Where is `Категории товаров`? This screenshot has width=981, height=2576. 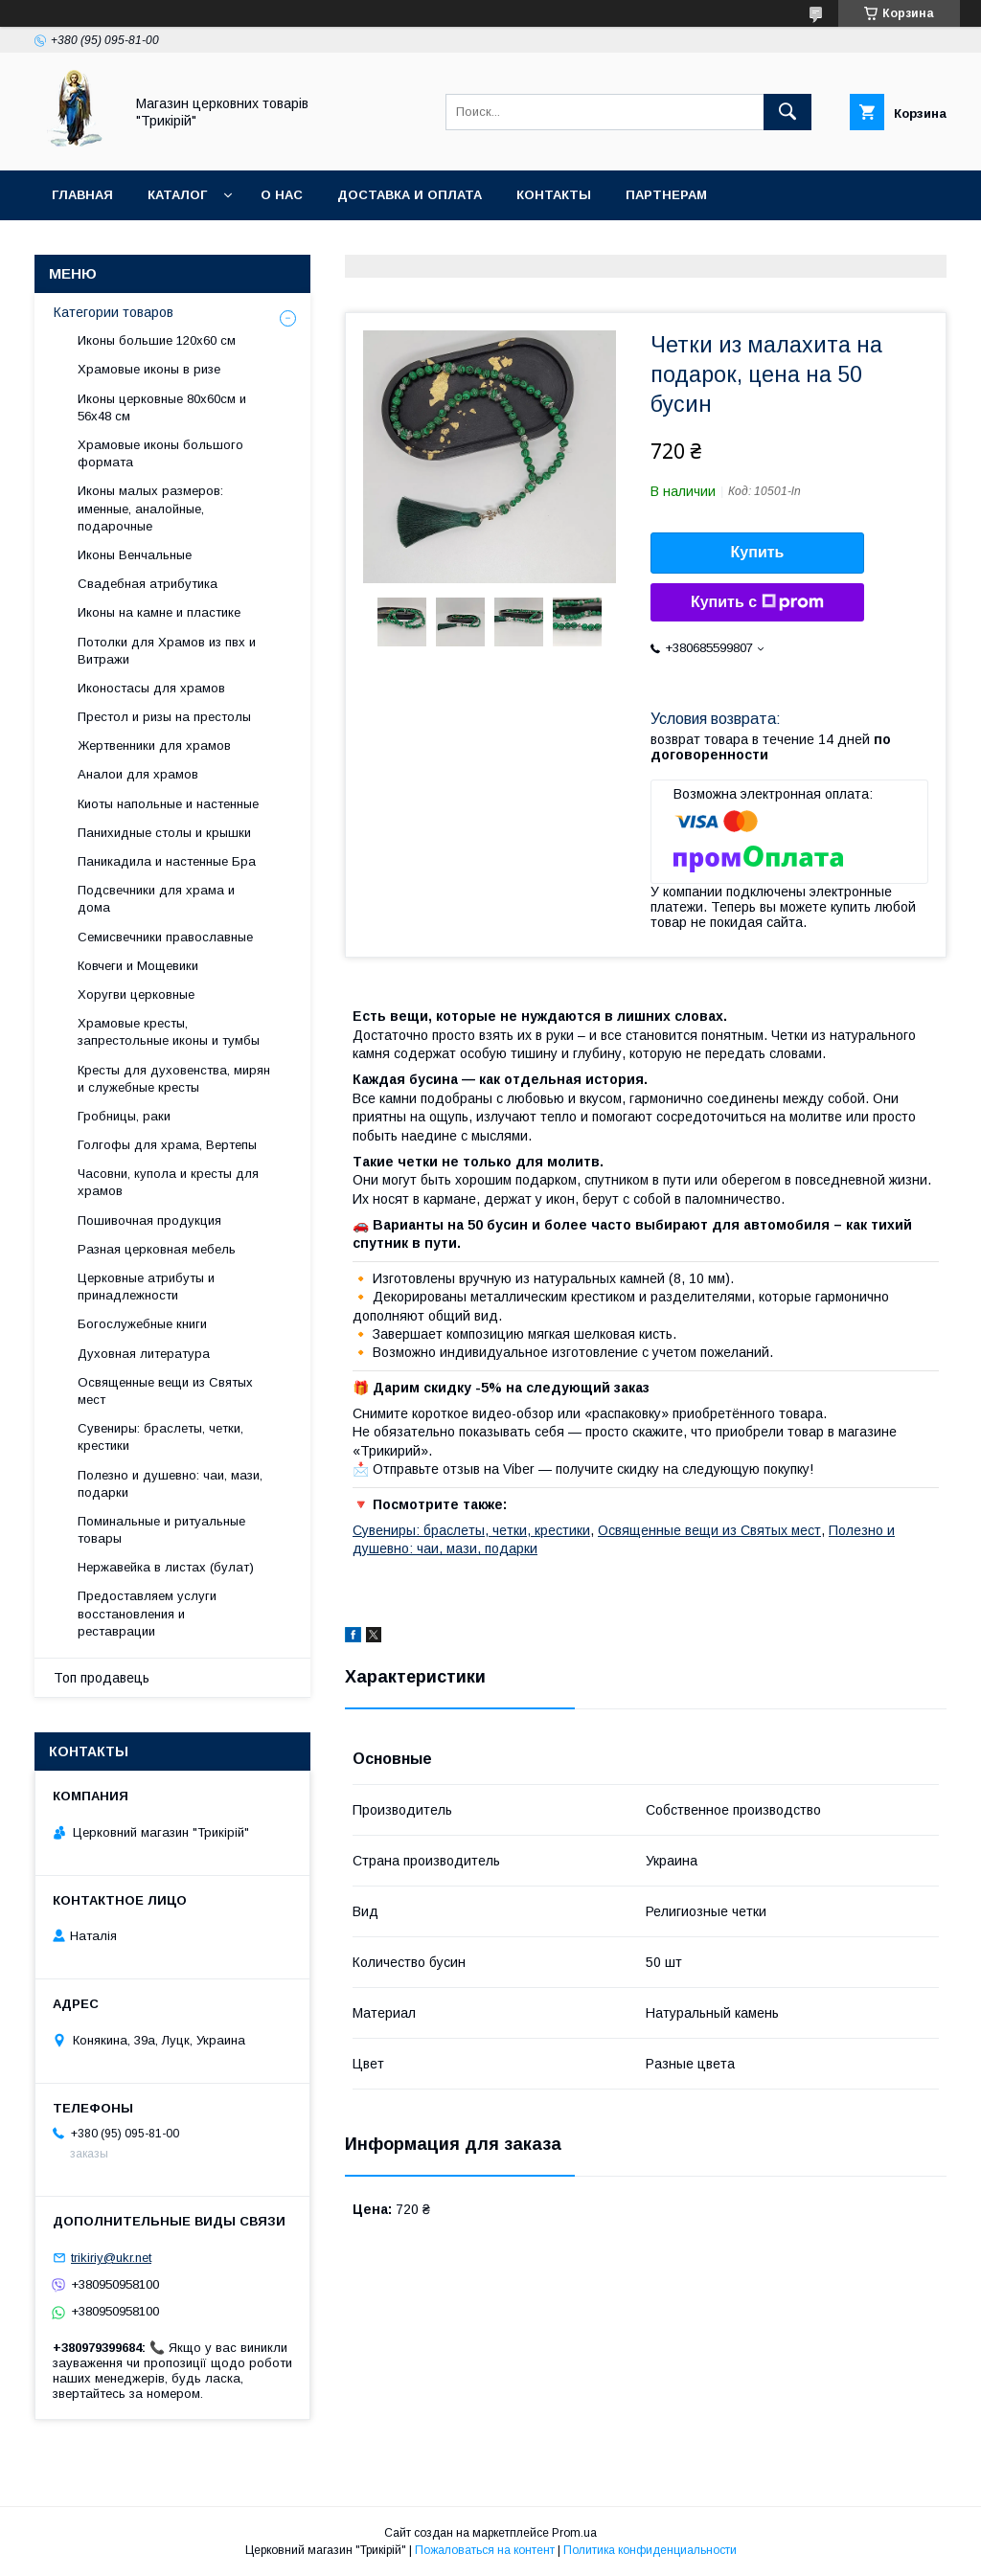
Категории товаров is located at coordinates (113, 312).